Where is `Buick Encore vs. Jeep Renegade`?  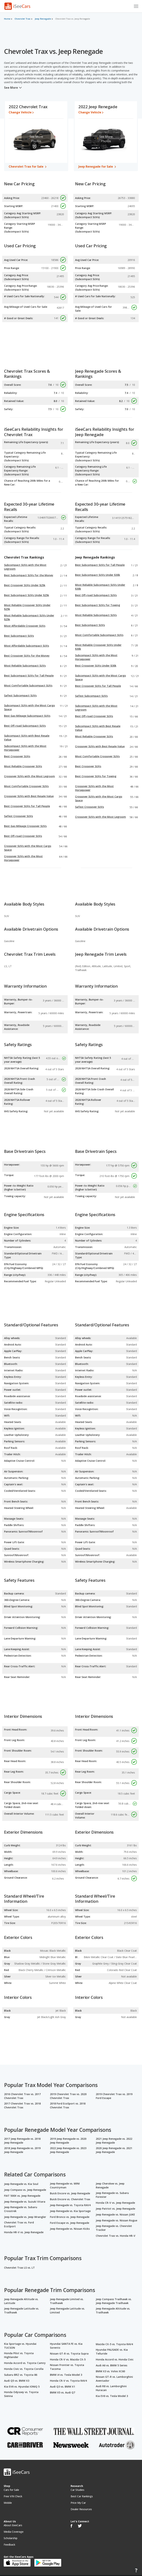 Buick Encore vs. Jeep Renegade is located at coordinates (70, 2193).